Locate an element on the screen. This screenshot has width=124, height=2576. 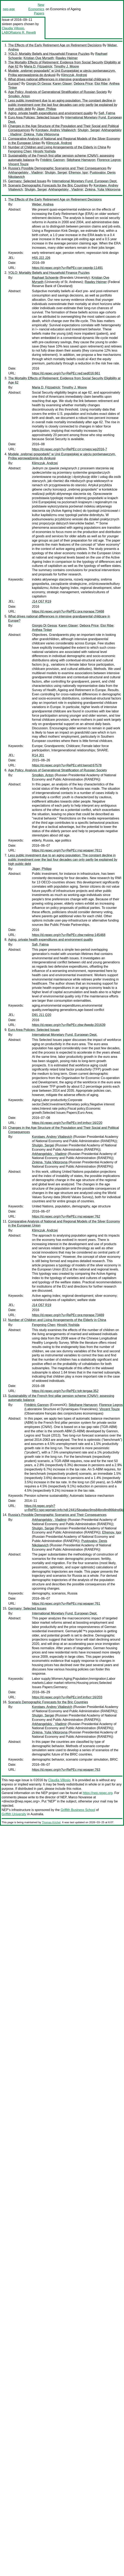
Timothy J. Moore is located at coordinates (66, 66).